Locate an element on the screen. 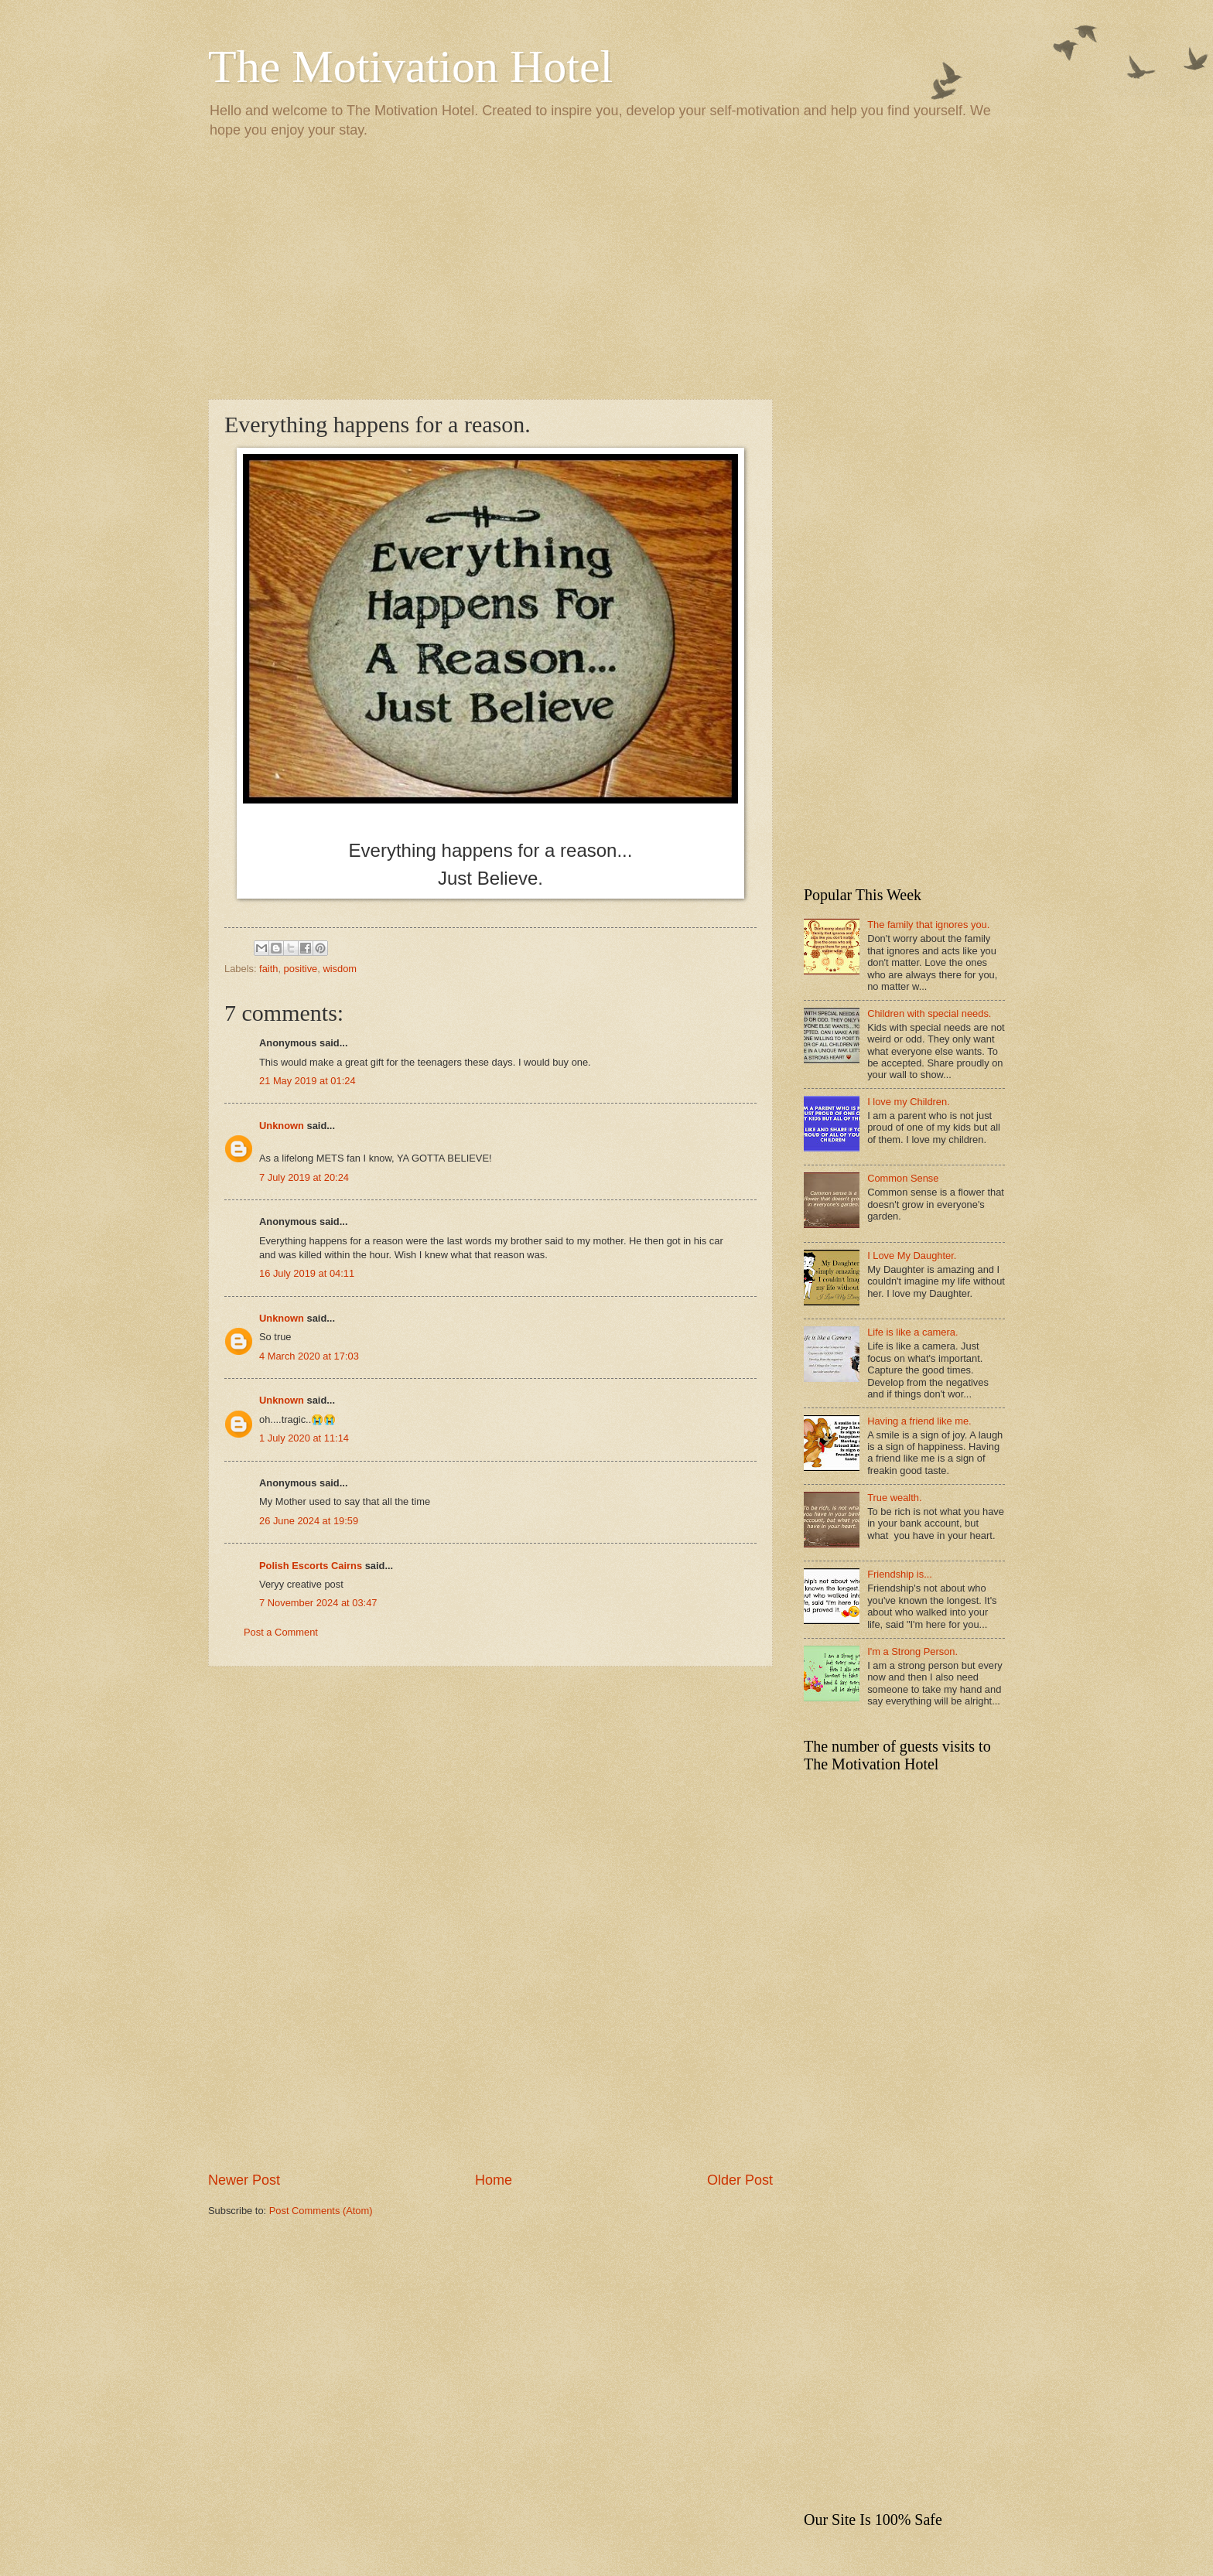  26 June 2024 at 19:59 is located at coordinates (308, 1521).